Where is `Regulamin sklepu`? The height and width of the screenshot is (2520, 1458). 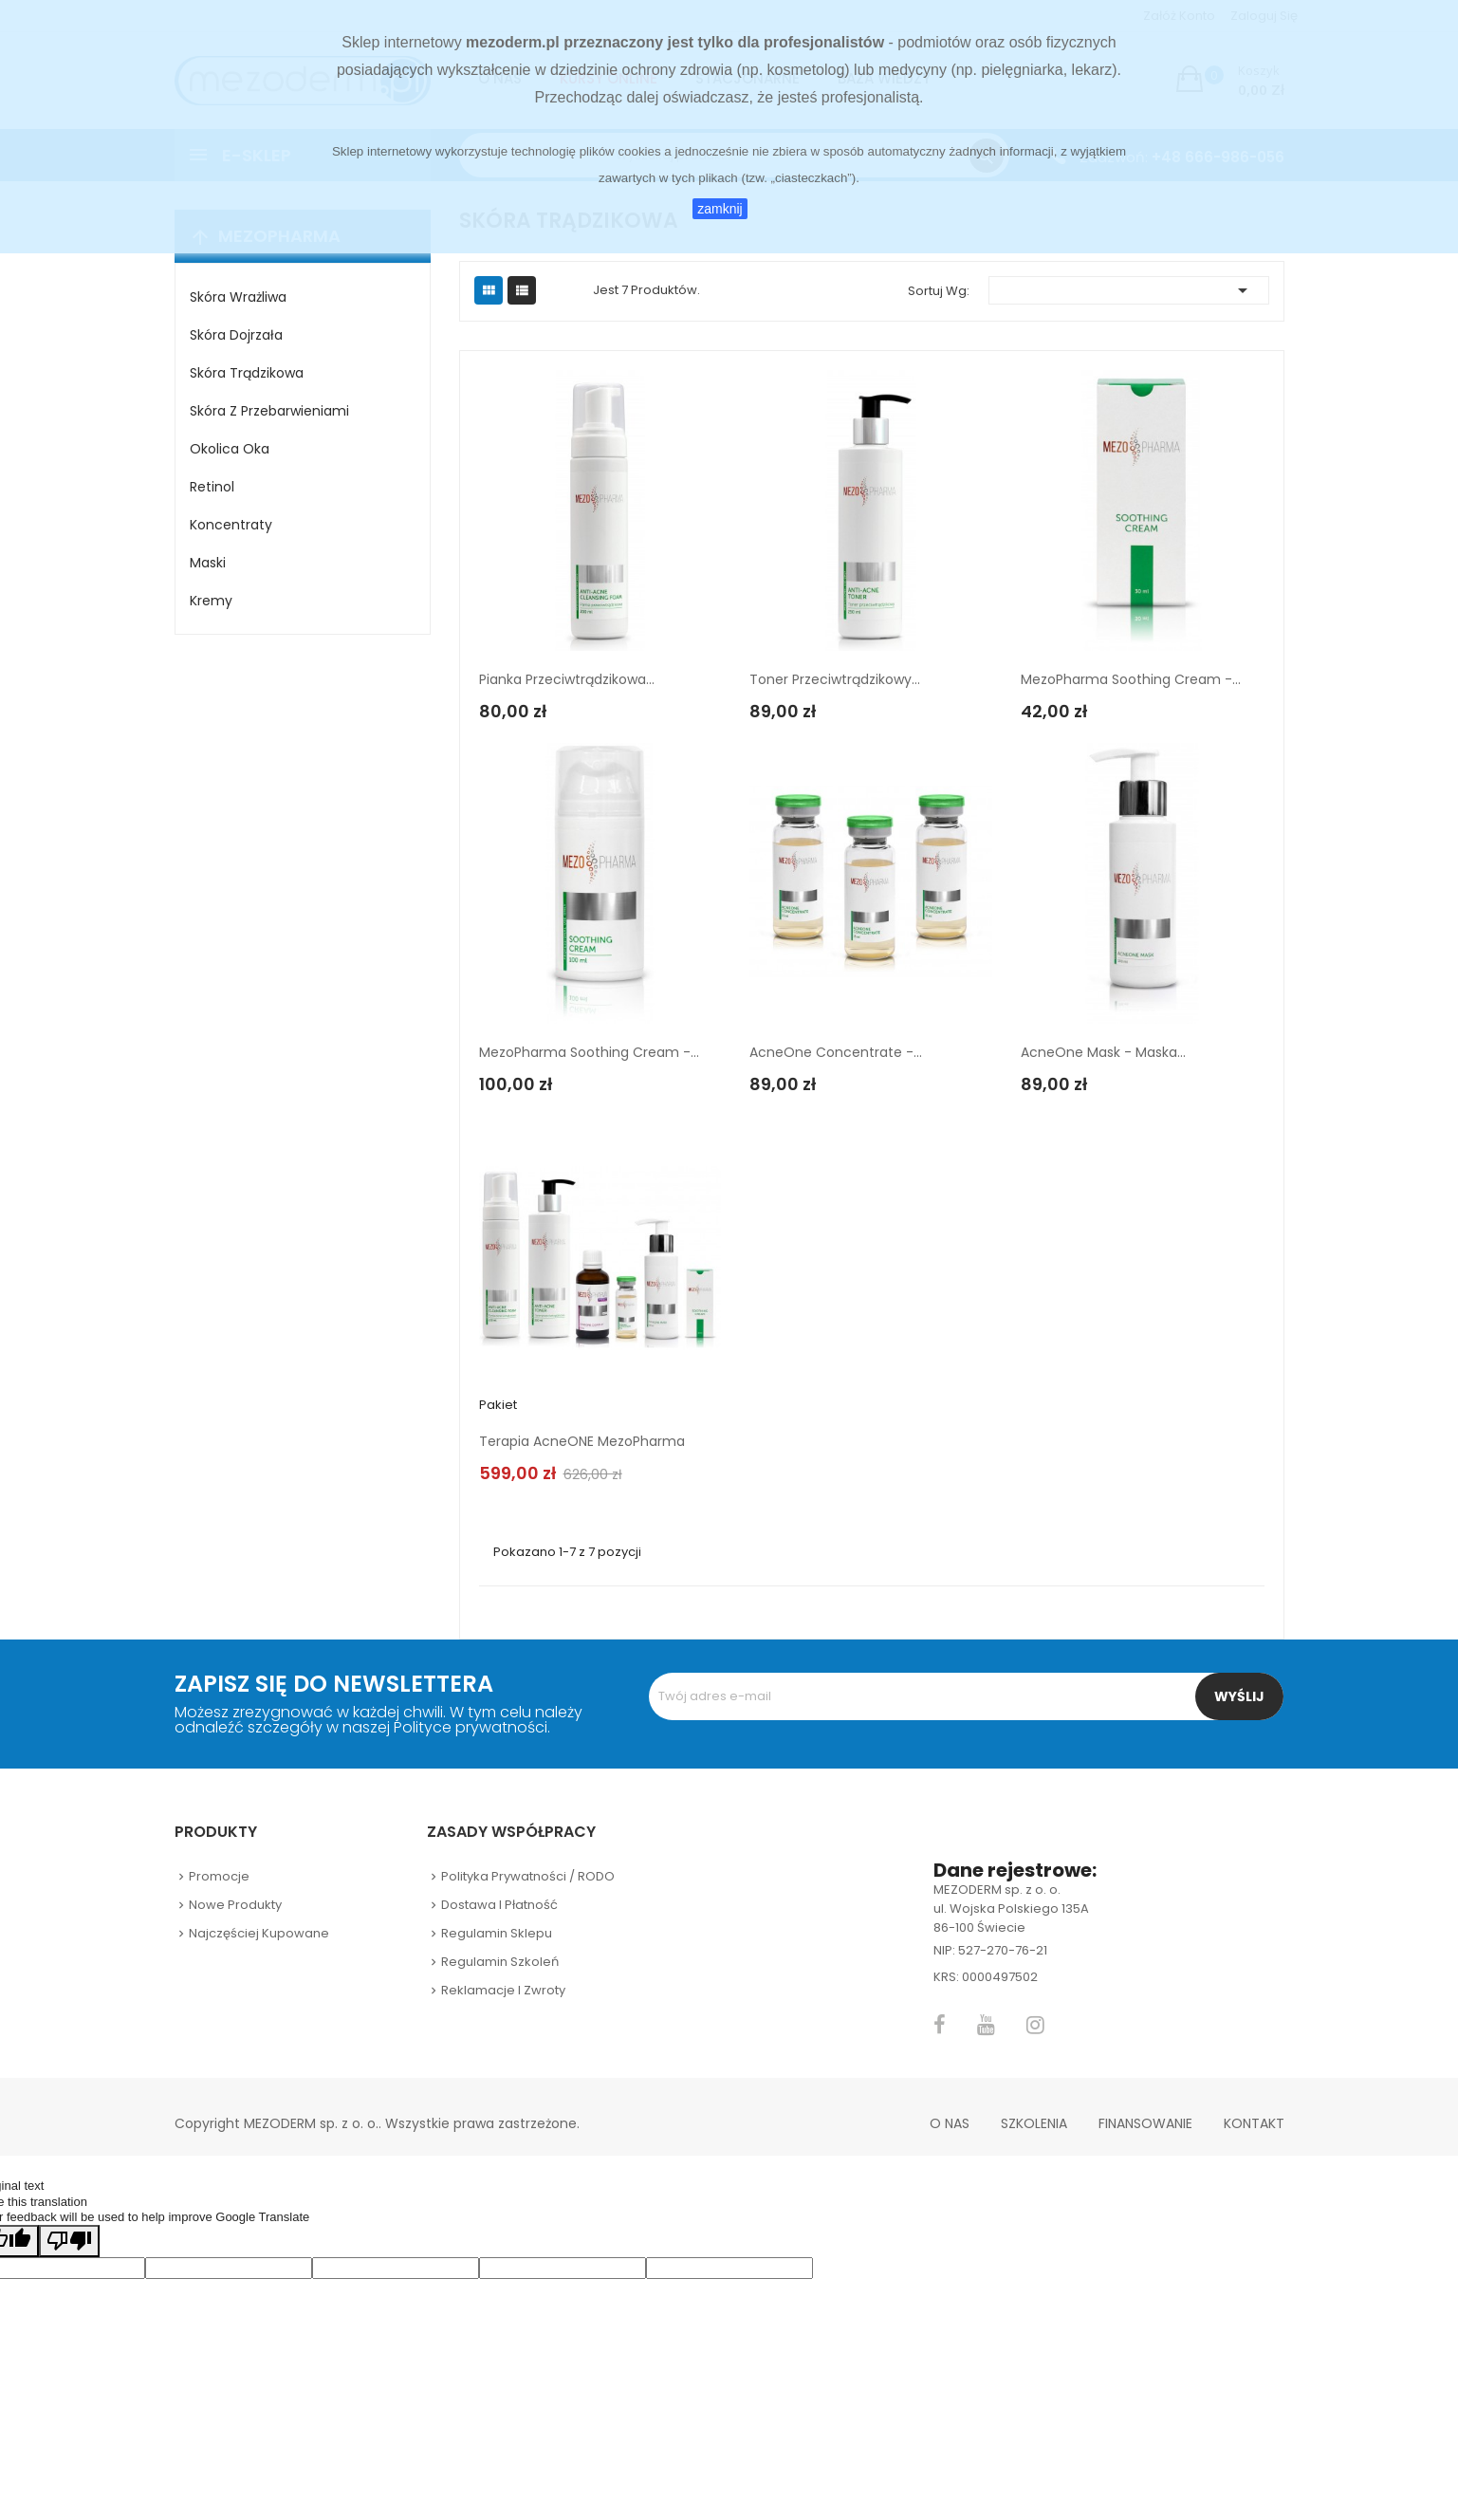
Regulamin sklepu is located at coordinates (496, 1933).